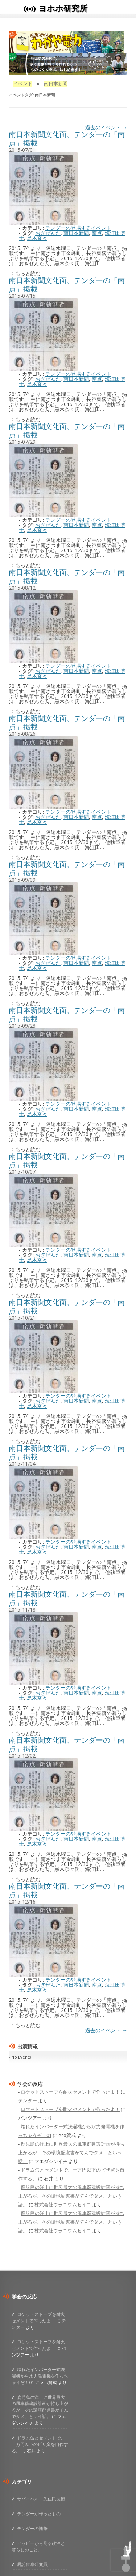 Image resolution: width=136 pixels, height=2576 pixels. I want to click on サバイバル・先住民技術, so click(41, 2499).